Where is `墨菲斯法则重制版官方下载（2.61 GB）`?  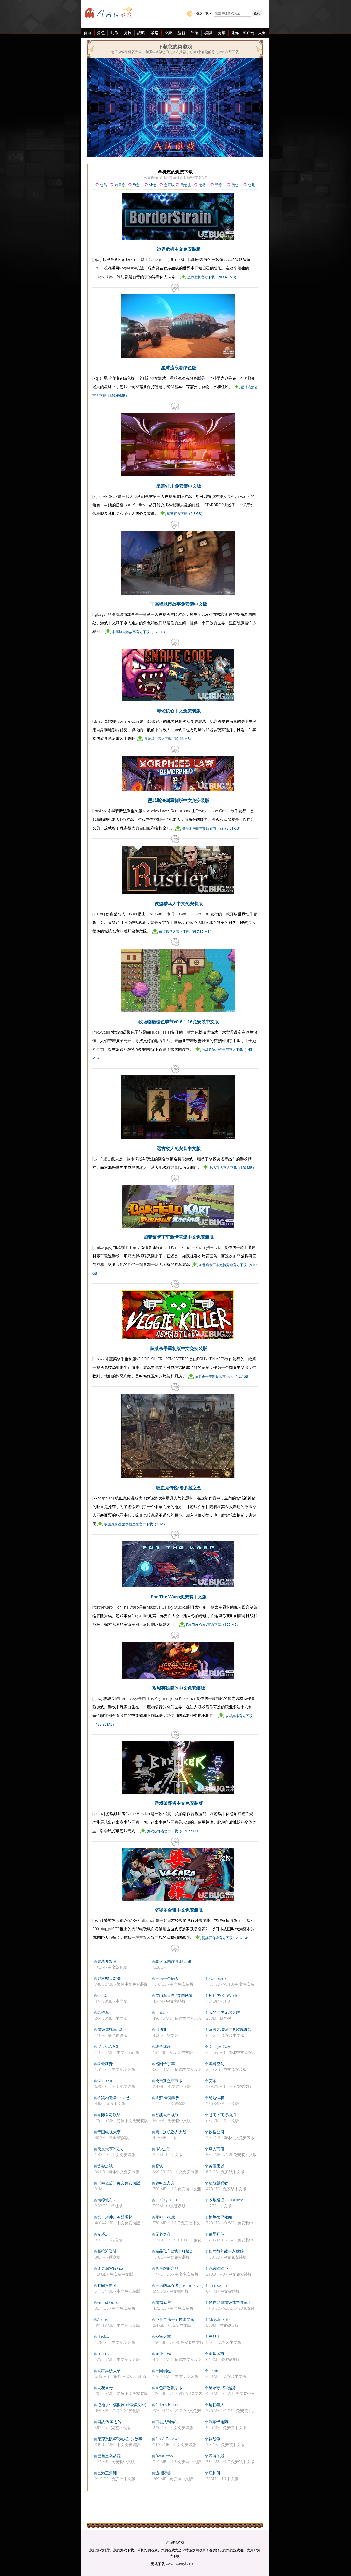
墨菲斯法则重制版官方下载（2.61 GB） is located at coordinates (212, 828).